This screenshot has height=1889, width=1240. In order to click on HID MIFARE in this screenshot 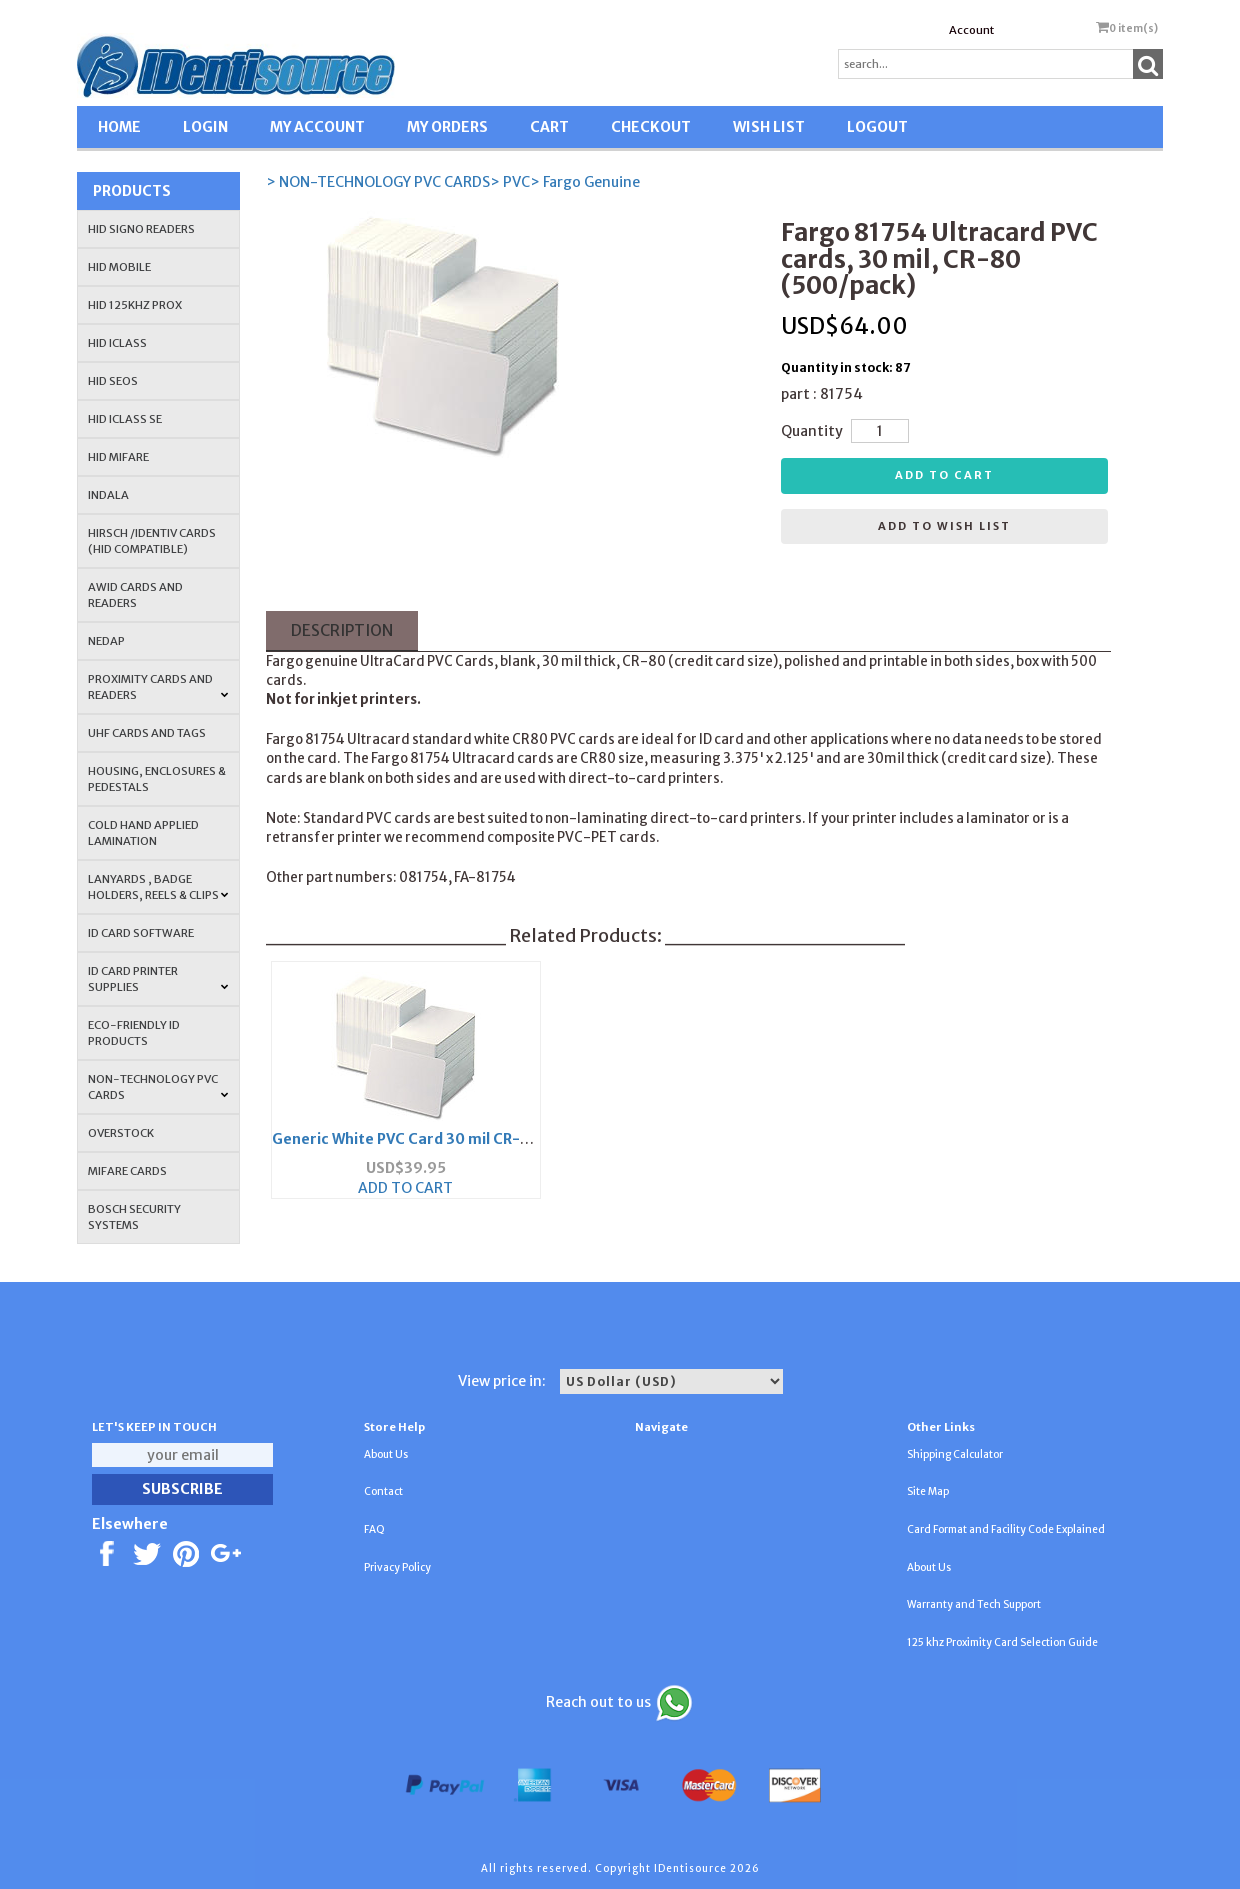, I will do `click(118, 457)`.